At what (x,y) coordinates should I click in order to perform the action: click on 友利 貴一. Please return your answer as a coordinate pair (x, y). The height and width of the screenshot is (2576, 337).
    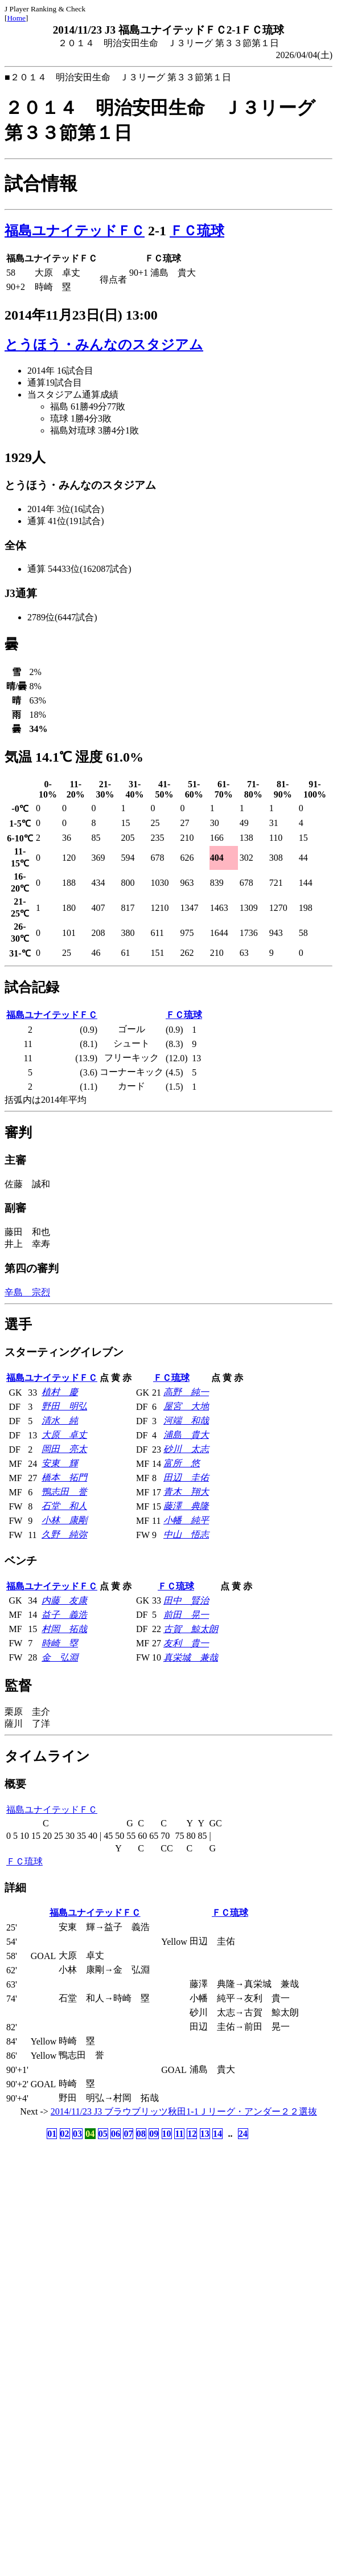
    Looking at the image, I should click on (186, 1643).